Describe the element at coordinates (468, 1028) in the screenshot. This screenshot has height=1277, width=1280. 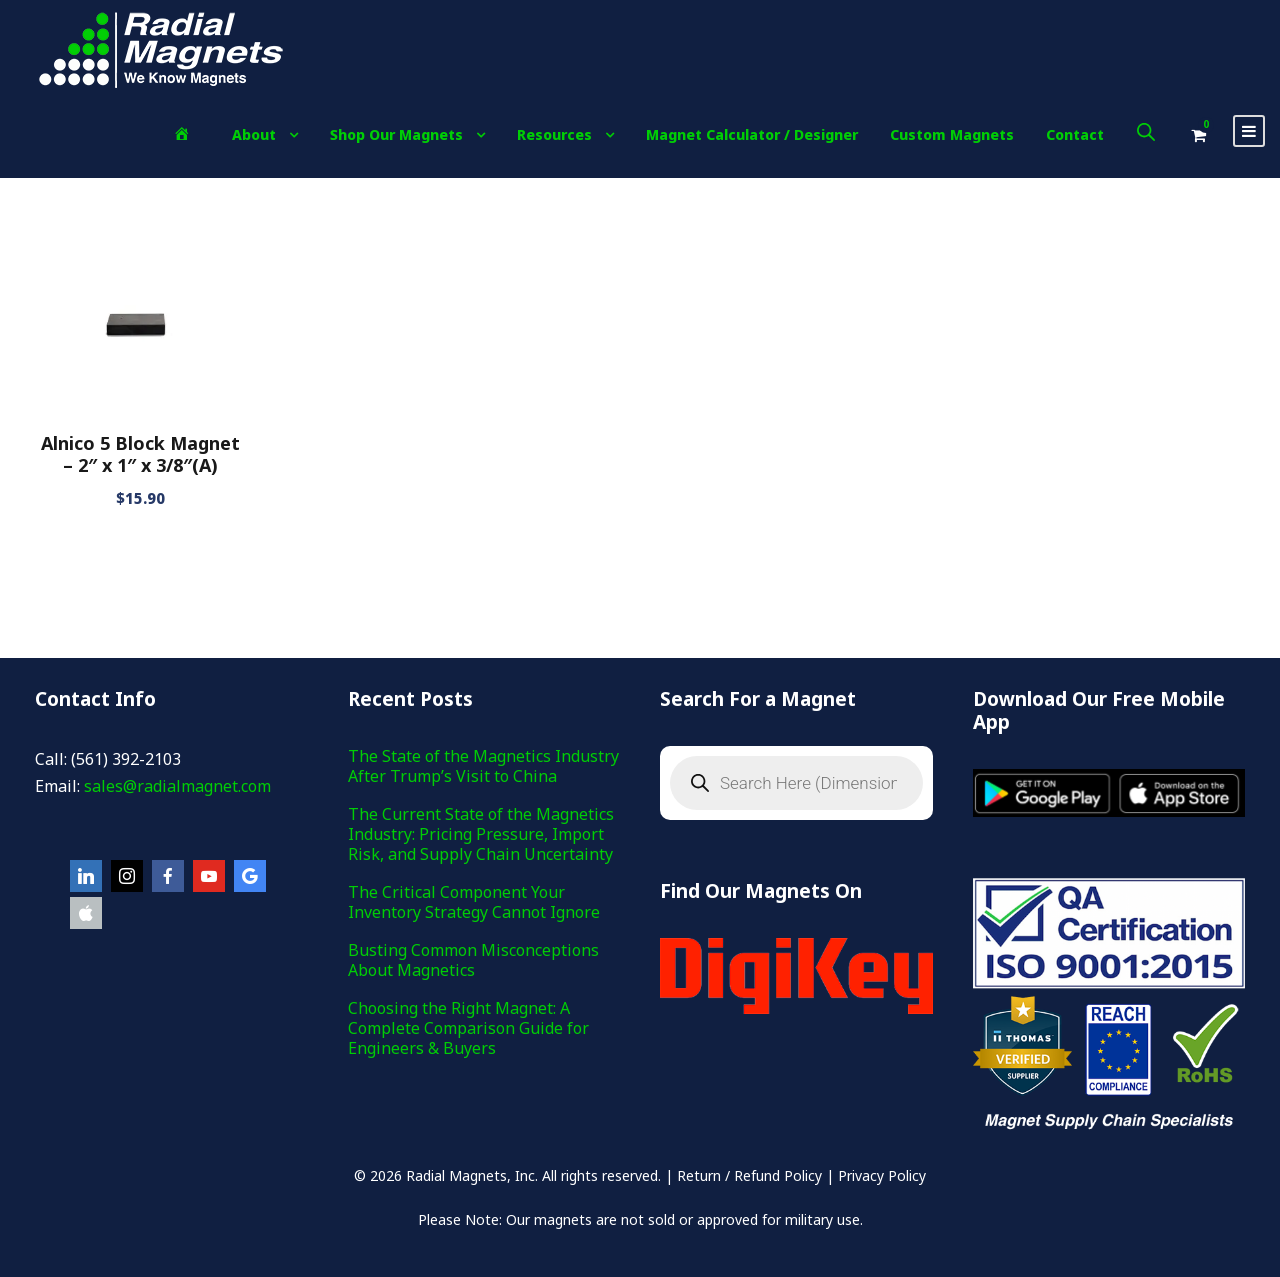
I see `Choosing the Right Magnet: A Complete Comparison Guide for Engineers & Buyers` at that location.